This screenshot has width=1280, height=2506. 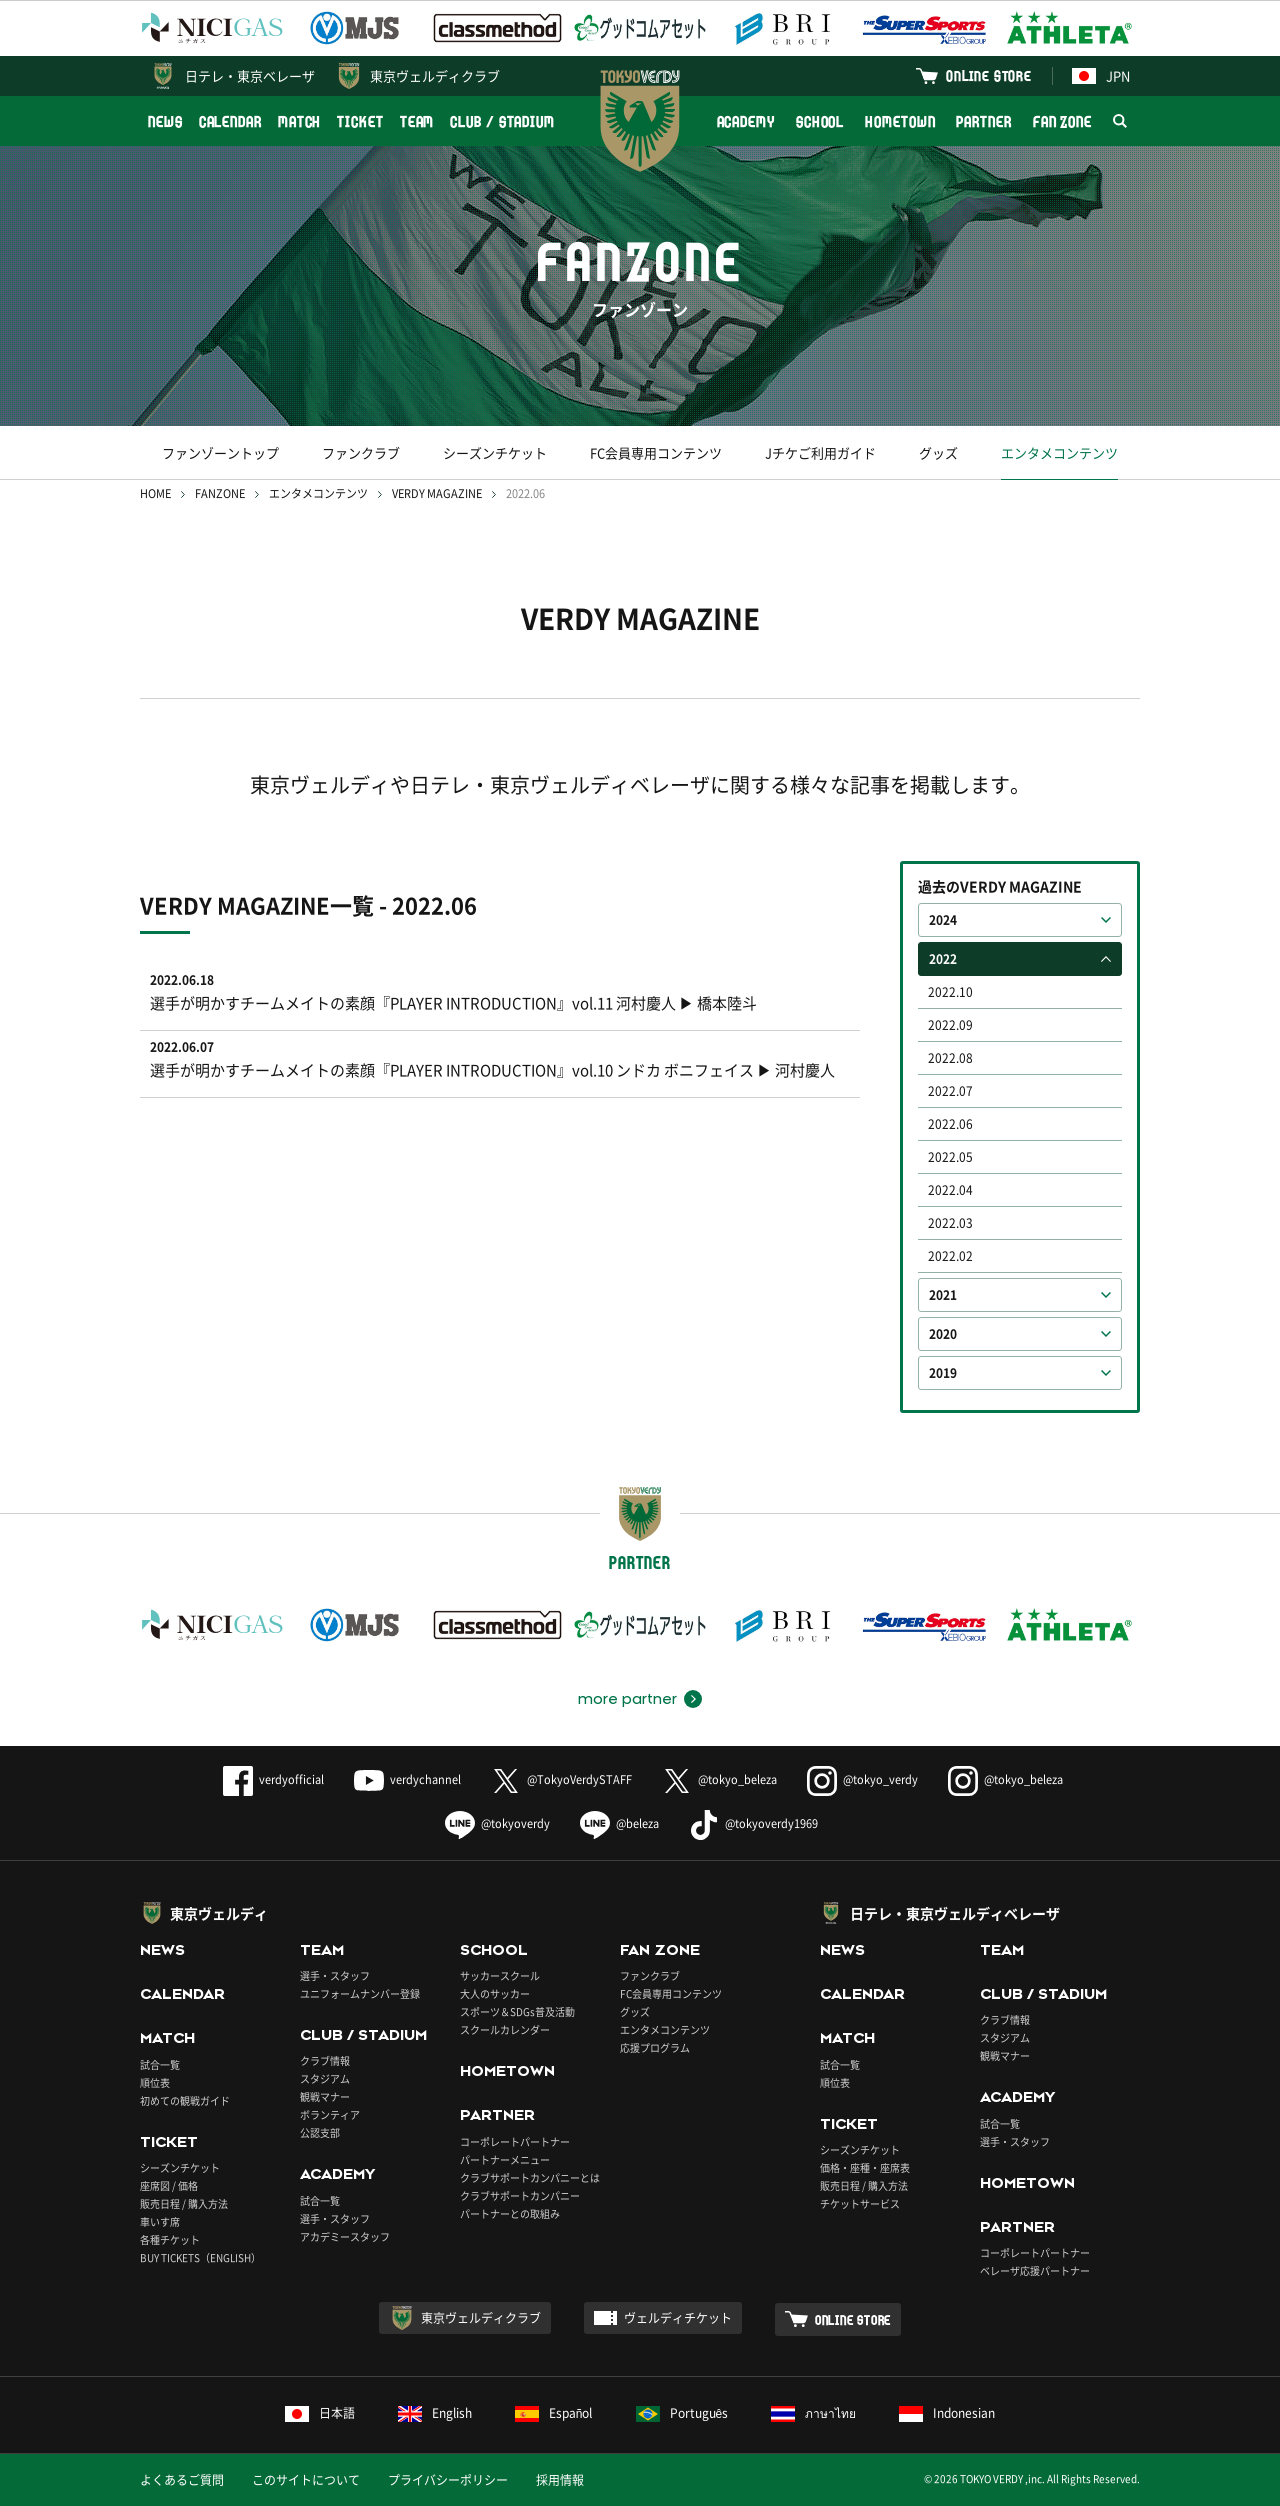 What do you see at coordinates (983, 121) in the screenshot?
I see `PARTNER` at bounding box center [983, 121].